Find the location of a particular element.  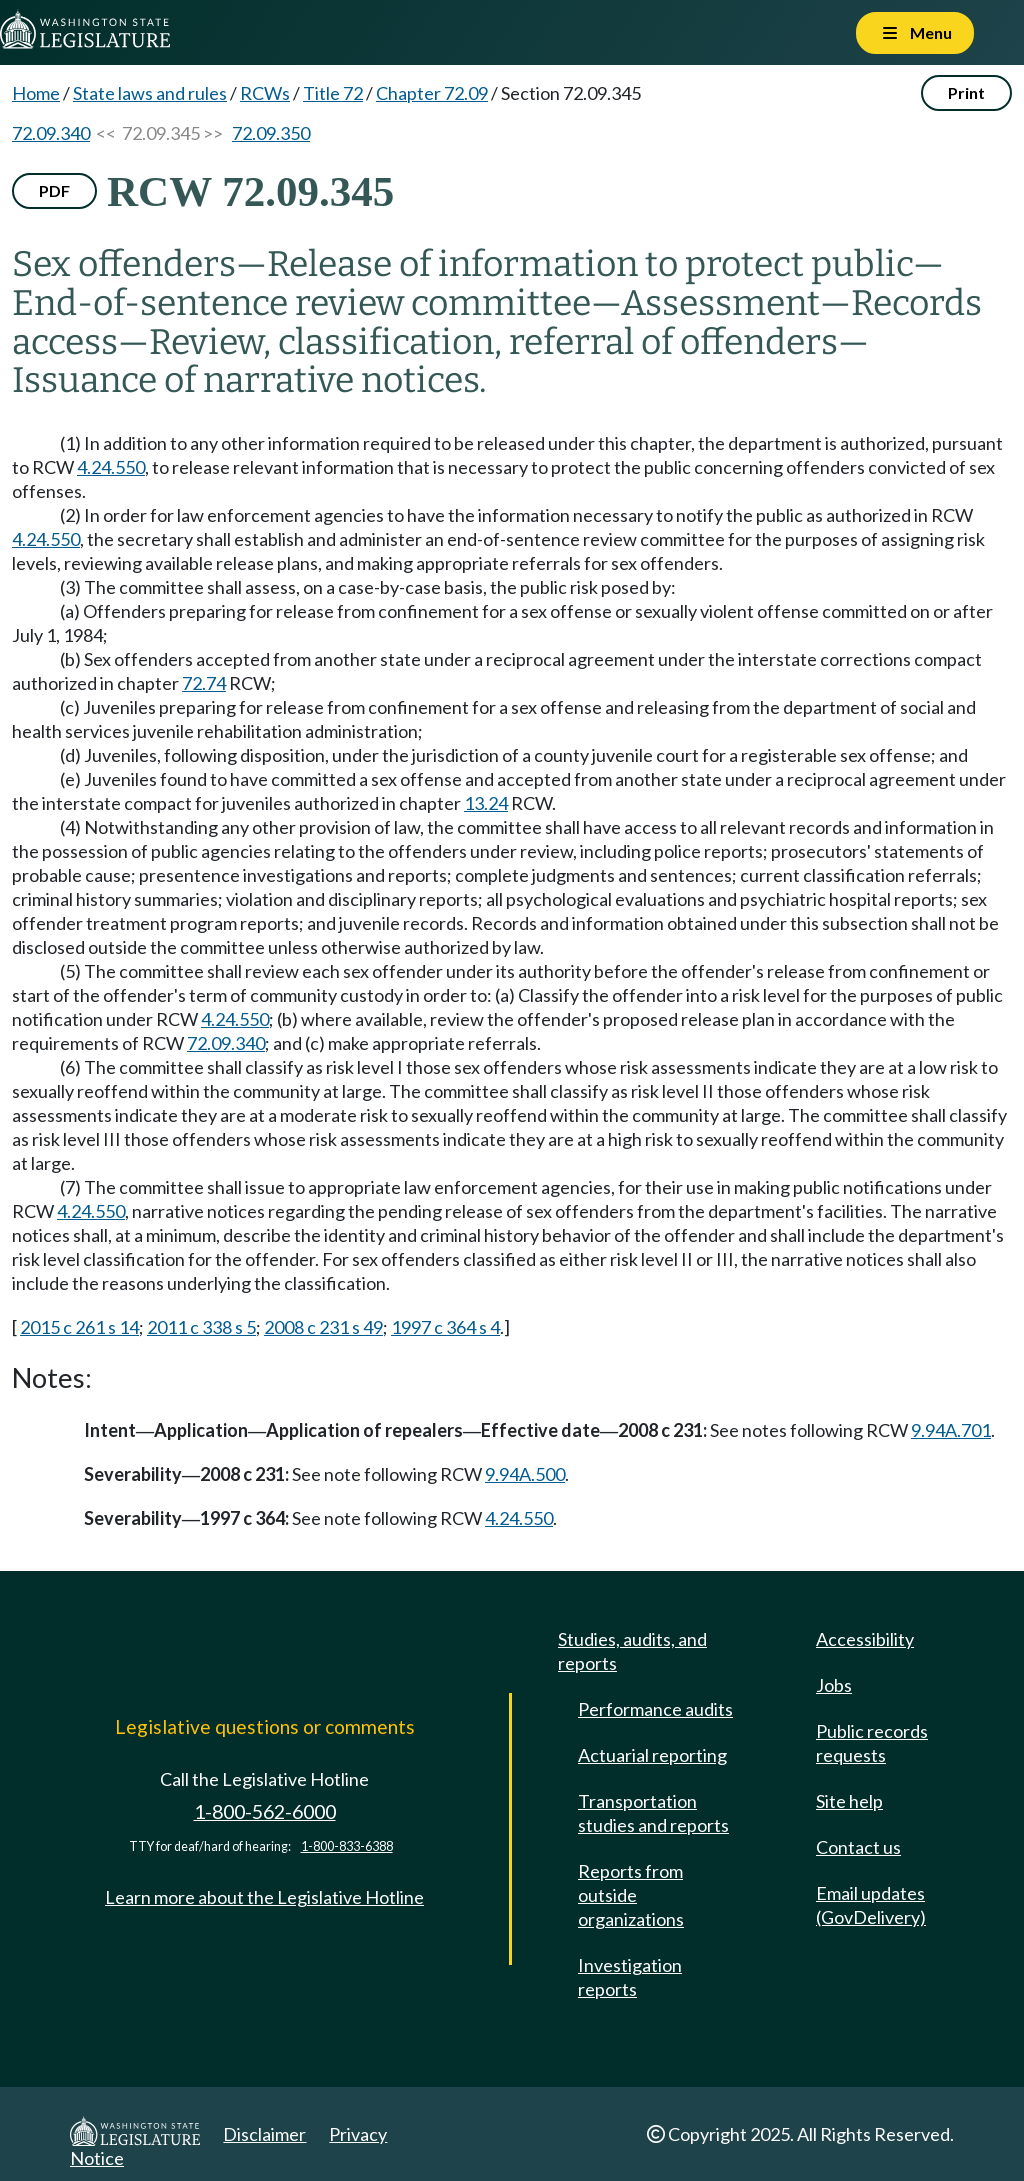

Transportation studies and reports is located at coordinates (653, 1813).